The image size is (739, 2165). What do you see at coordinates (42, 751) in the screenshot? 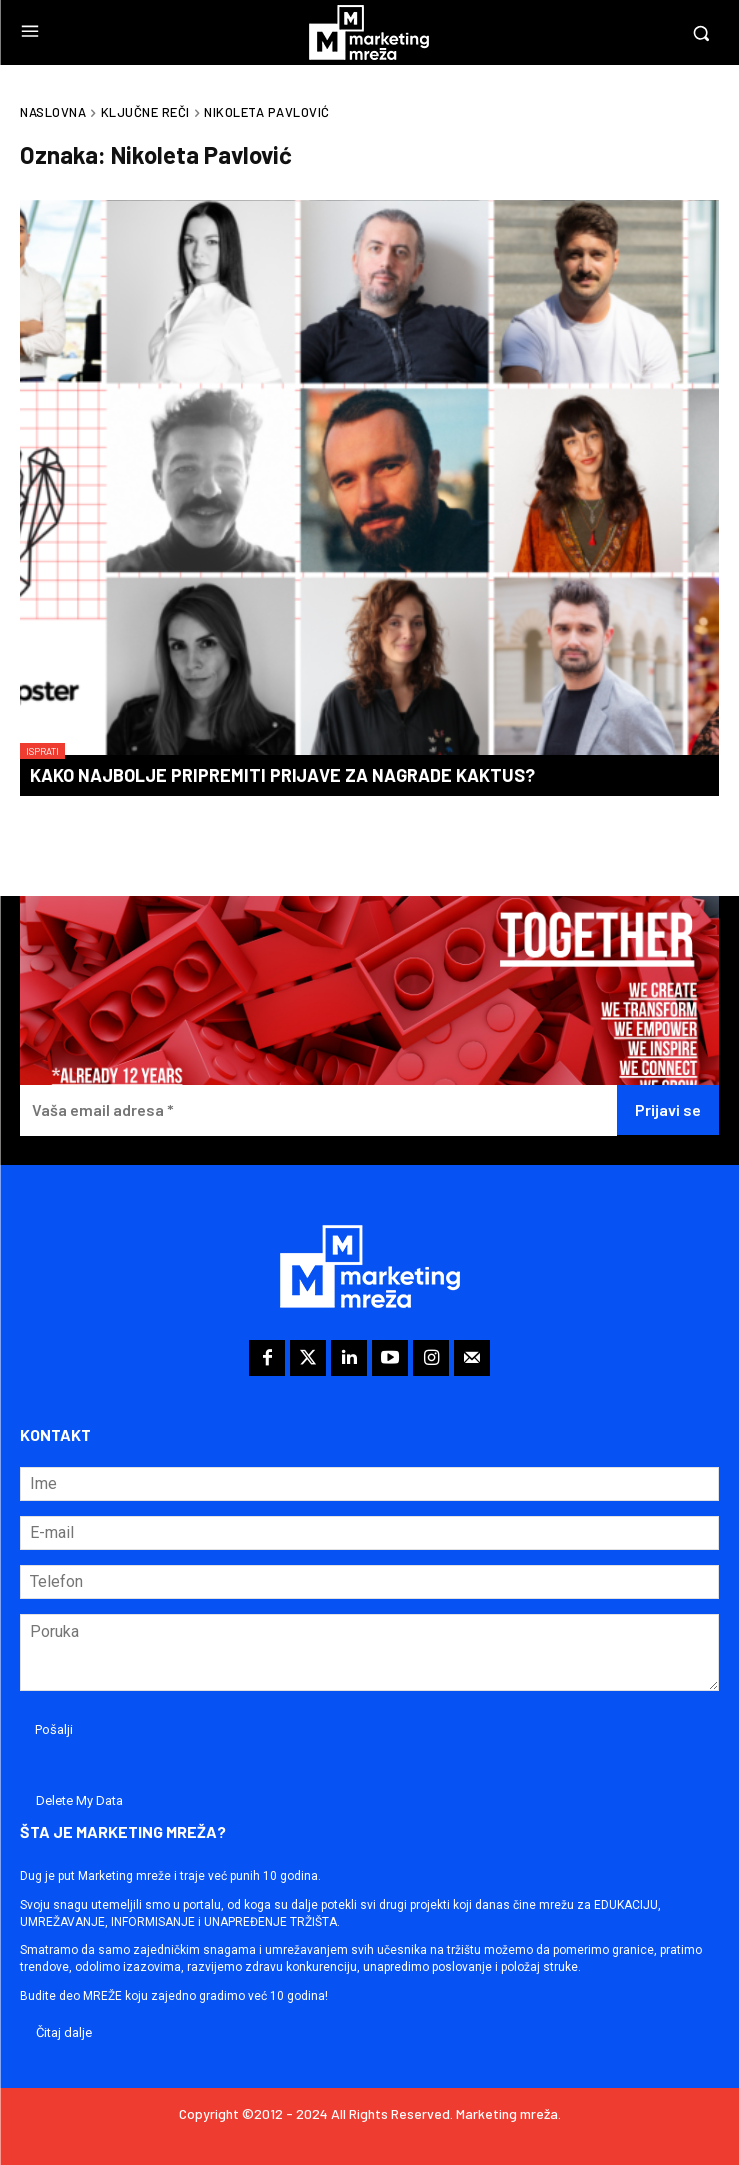
I see `Isprati` at bounding box center [42, 751].